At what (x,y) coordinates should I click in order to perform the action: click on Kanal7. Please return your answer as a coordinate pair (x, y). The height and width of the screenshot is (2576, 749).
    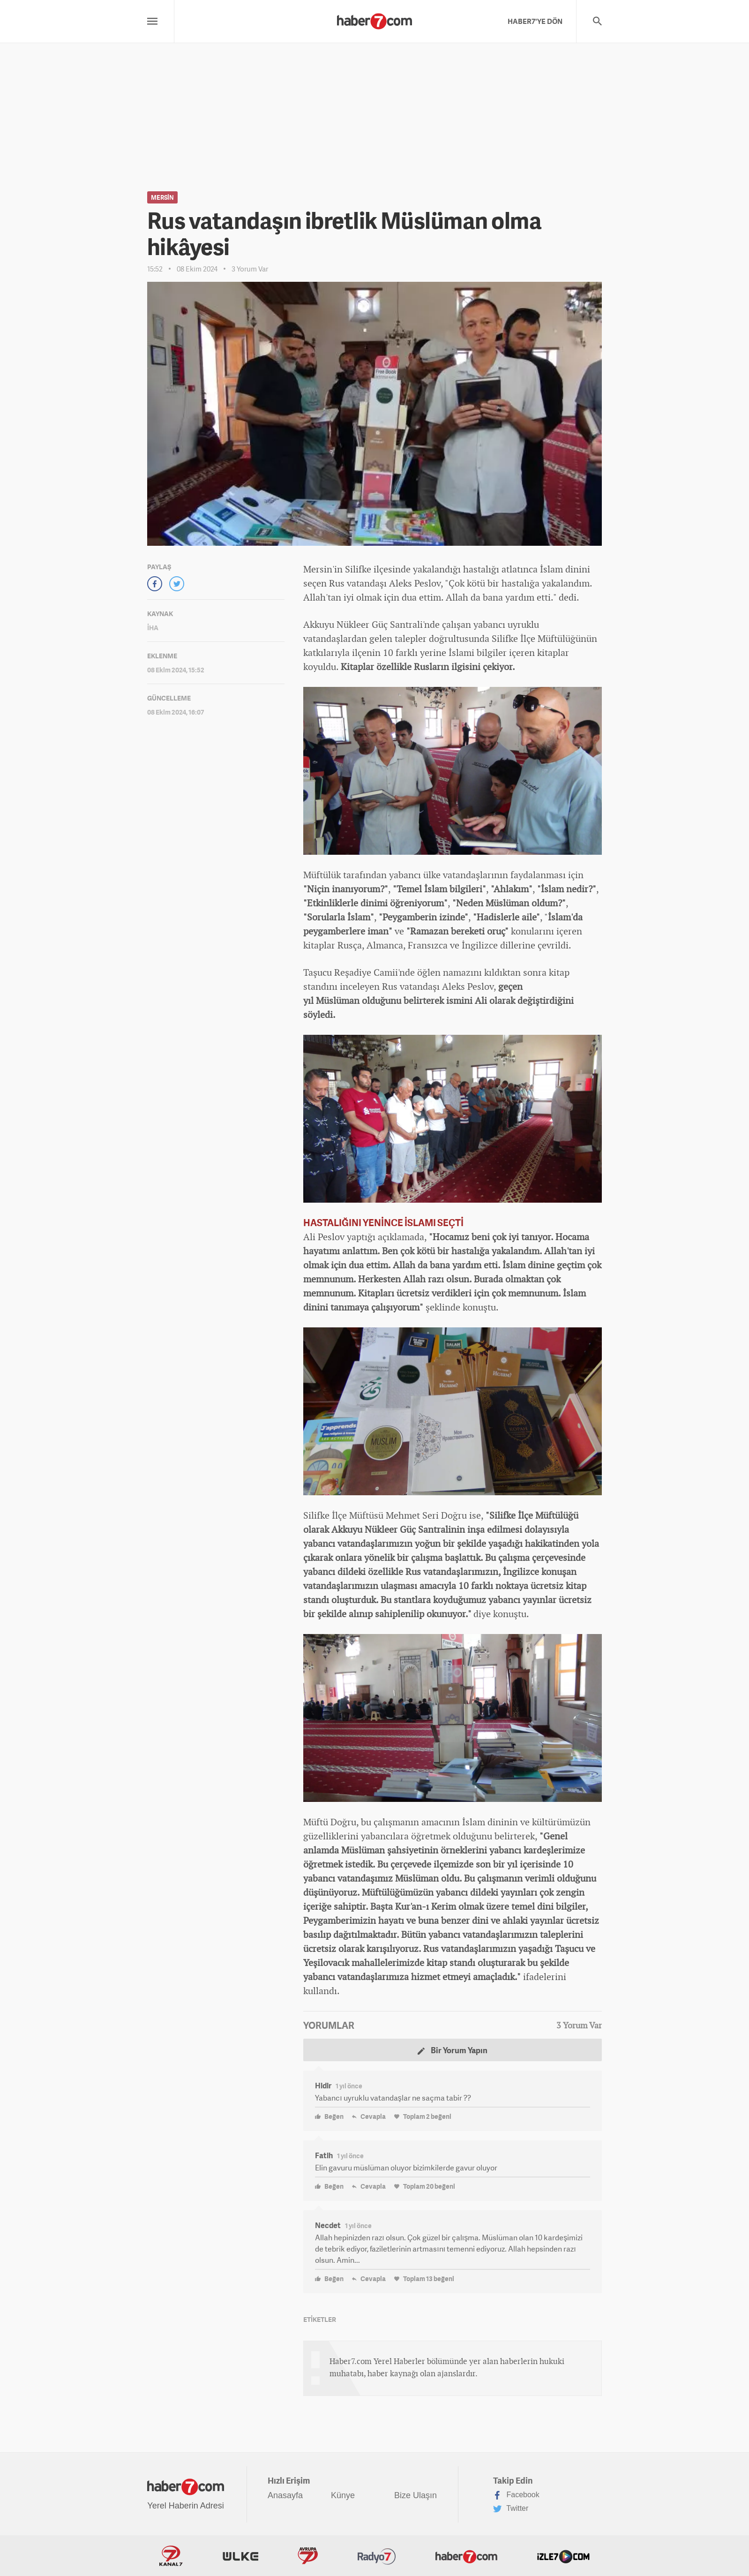
    Looking at the image, I should click on (171, 2556).